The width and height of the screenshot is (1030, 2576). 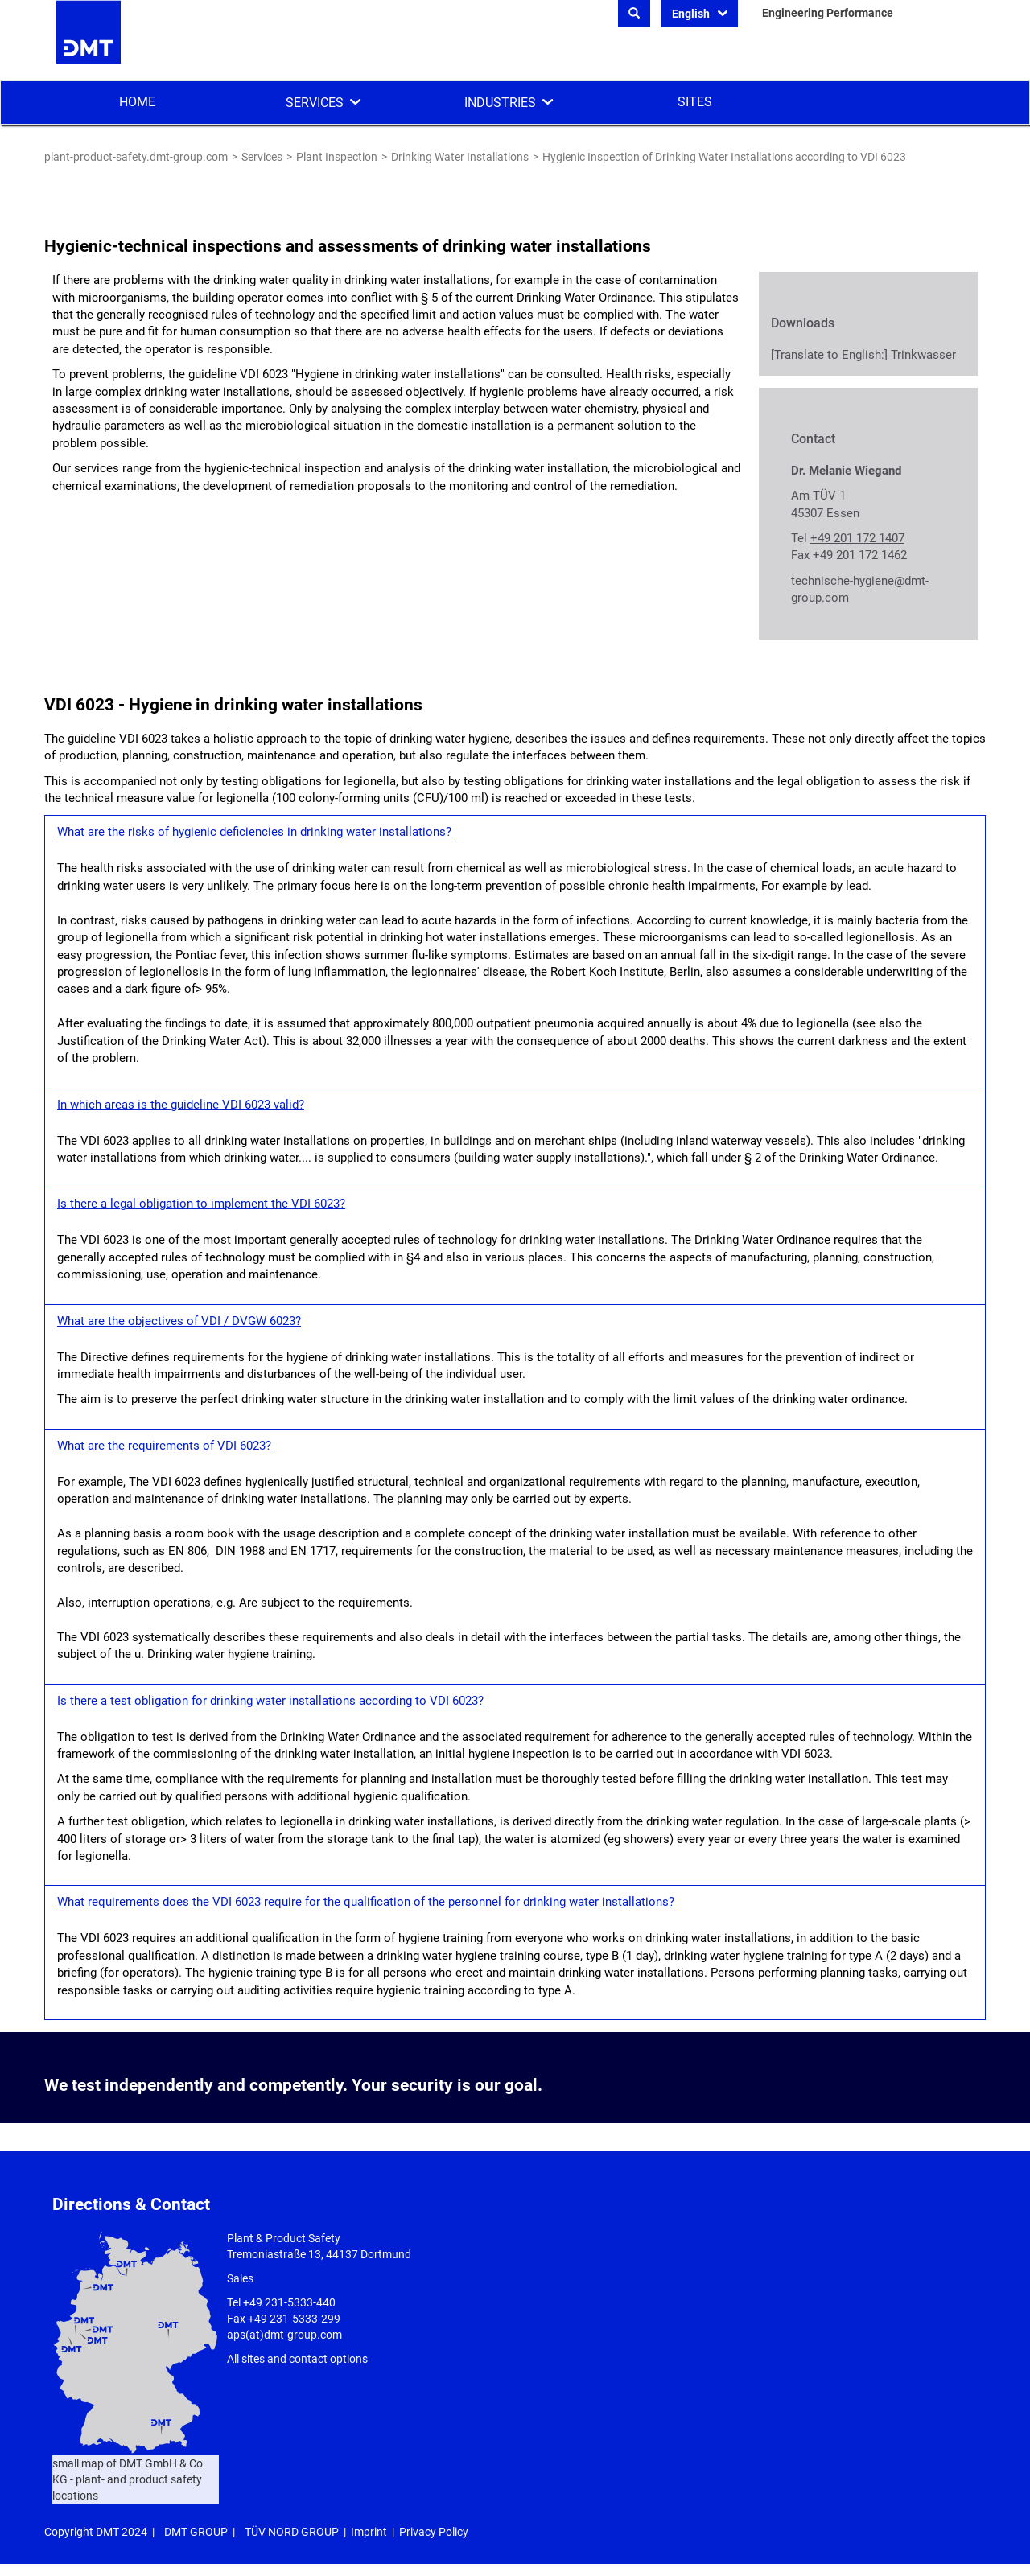 What do you see at coordinates (365, 1902) in the screenshot?
I see `What requirements does the VDI 6023 require for the qualification of the personnel for drinking water installations?` at bounding box center [365, 1902].